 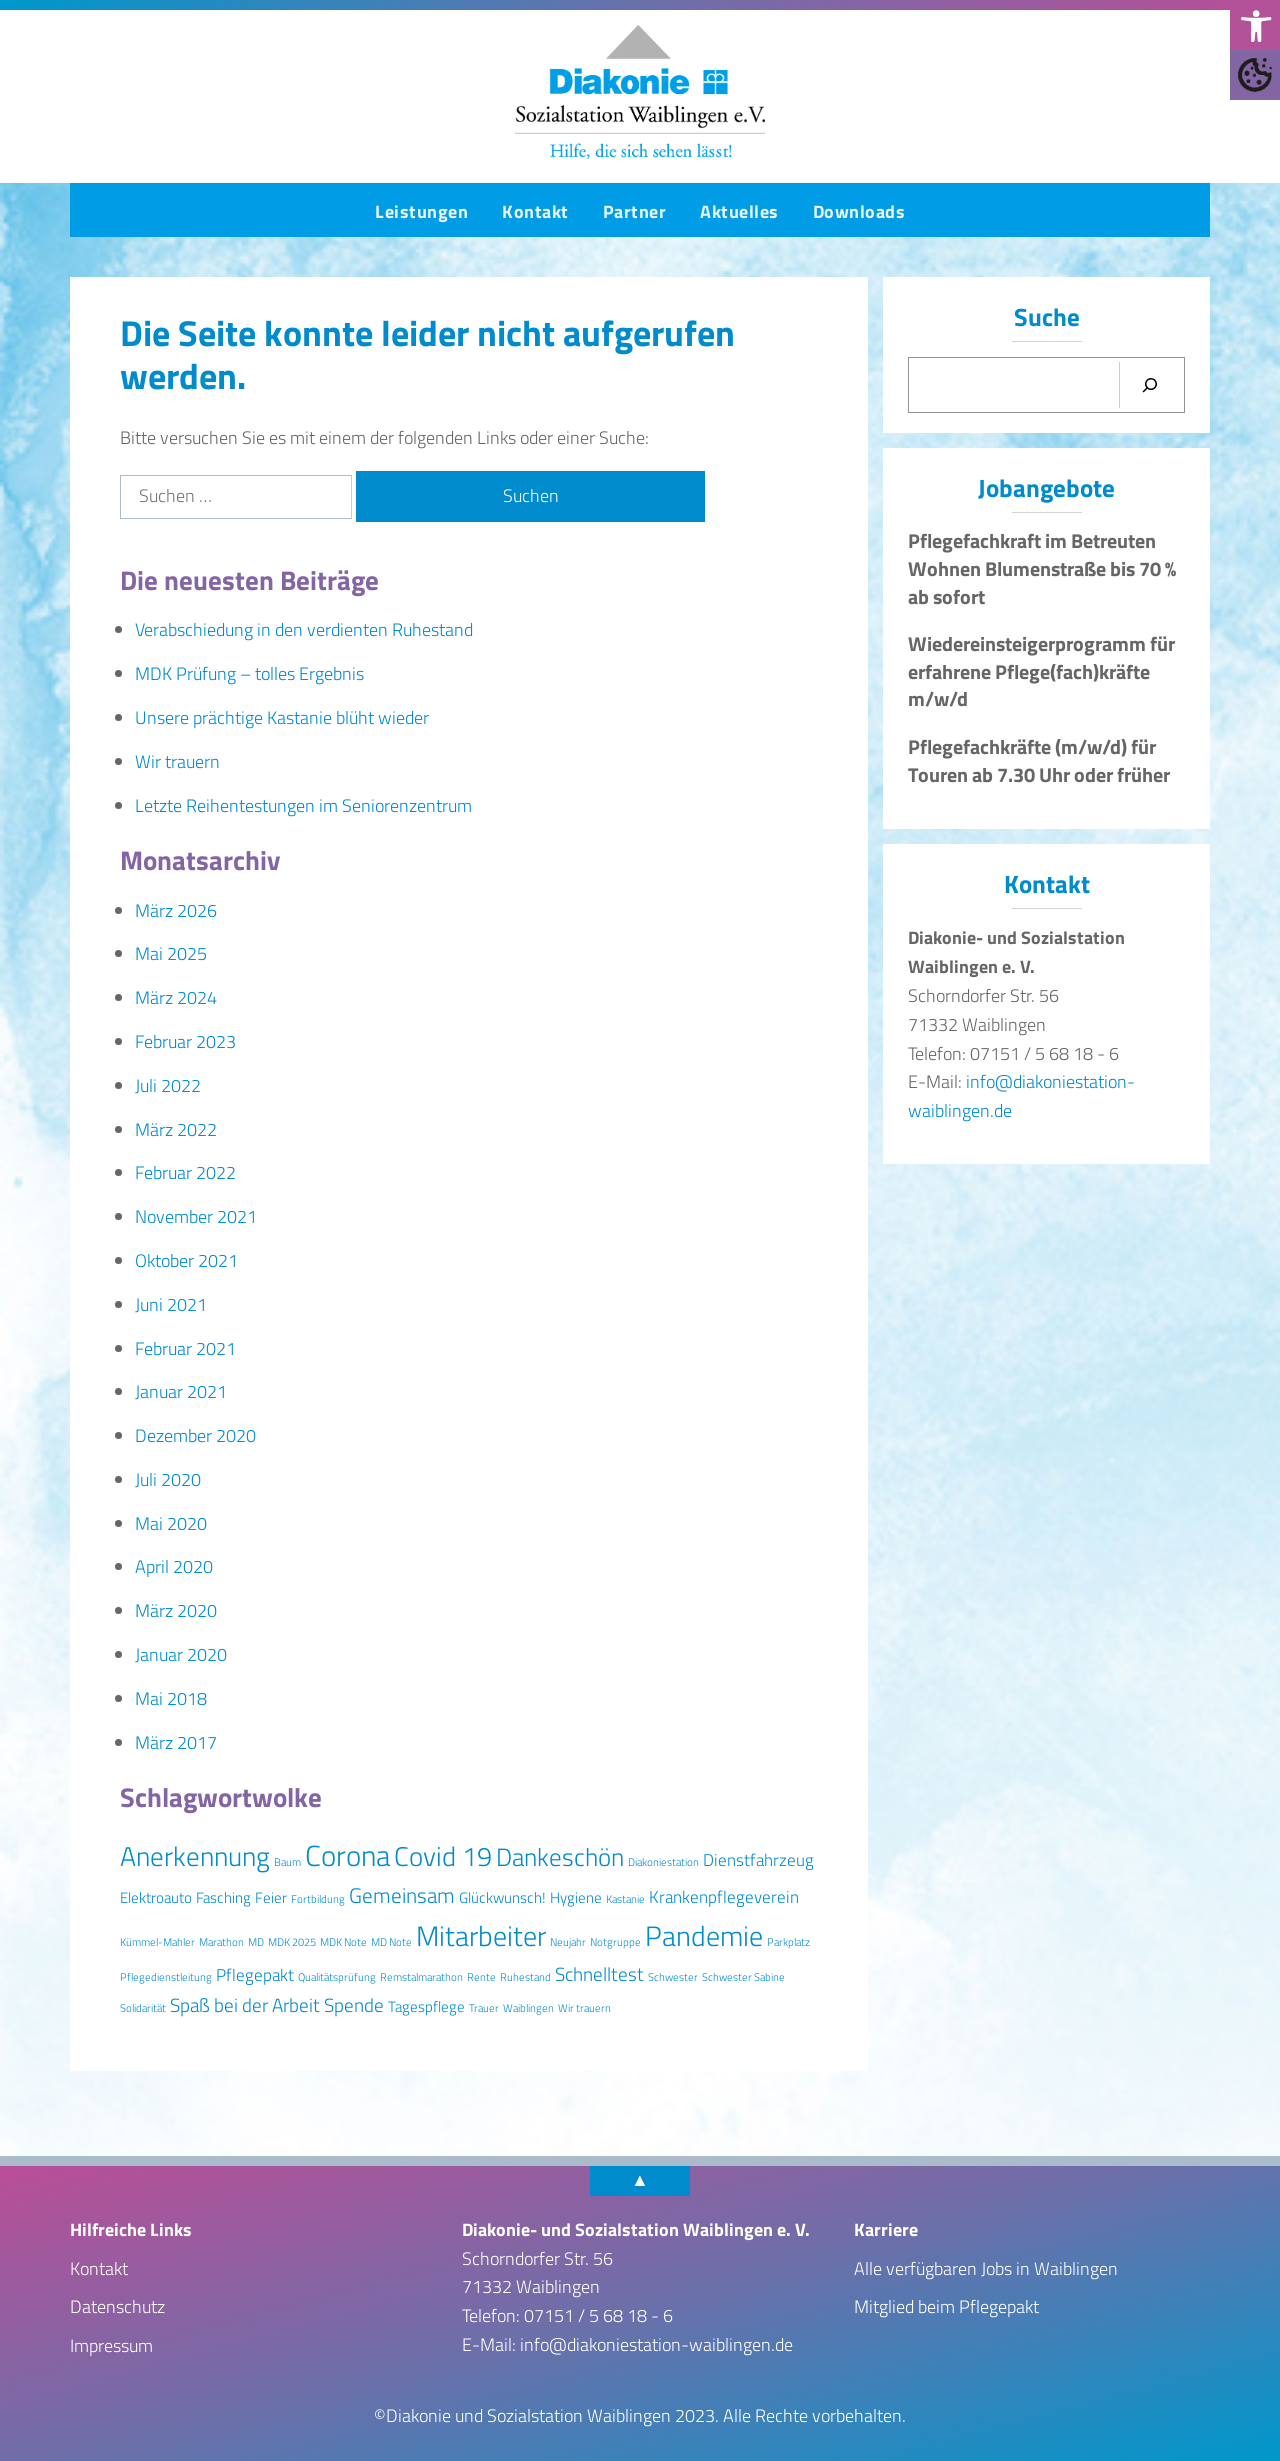 I want to click on Februar 2022, so click(x=185, y=1172).